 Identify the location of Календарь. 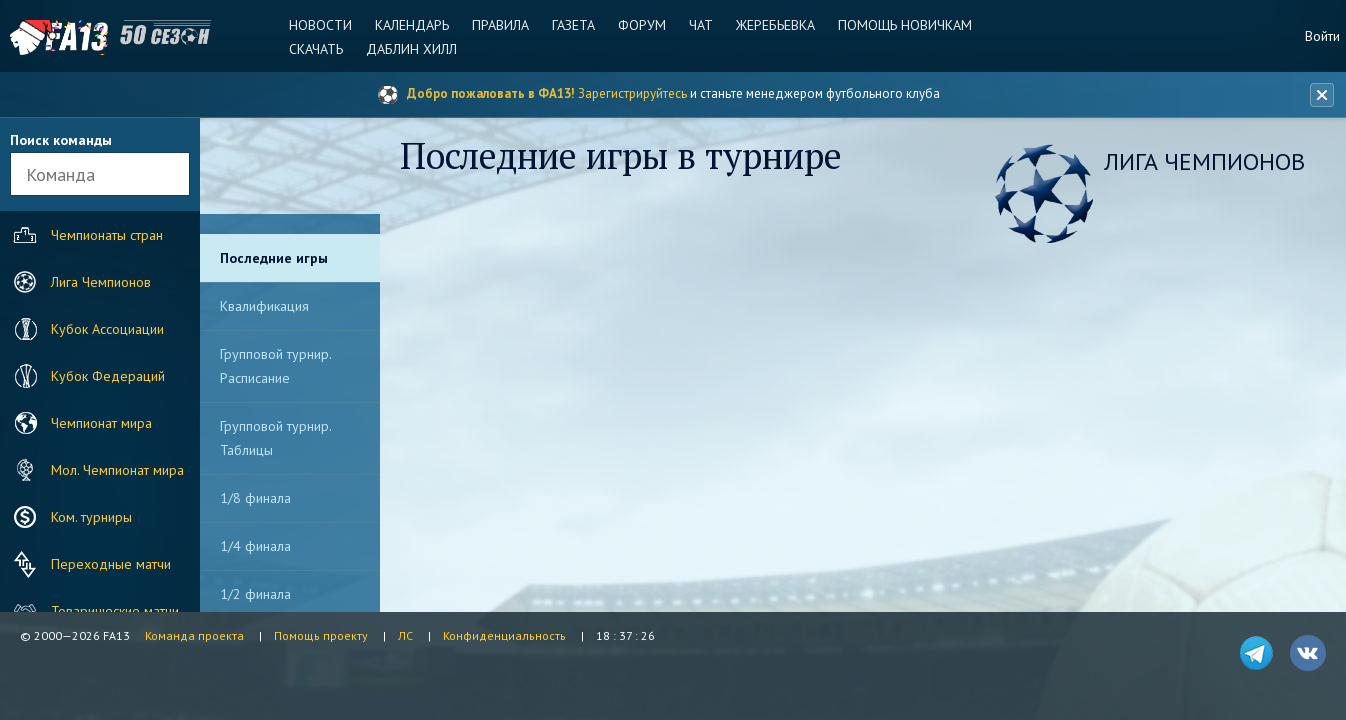
(412, 25).